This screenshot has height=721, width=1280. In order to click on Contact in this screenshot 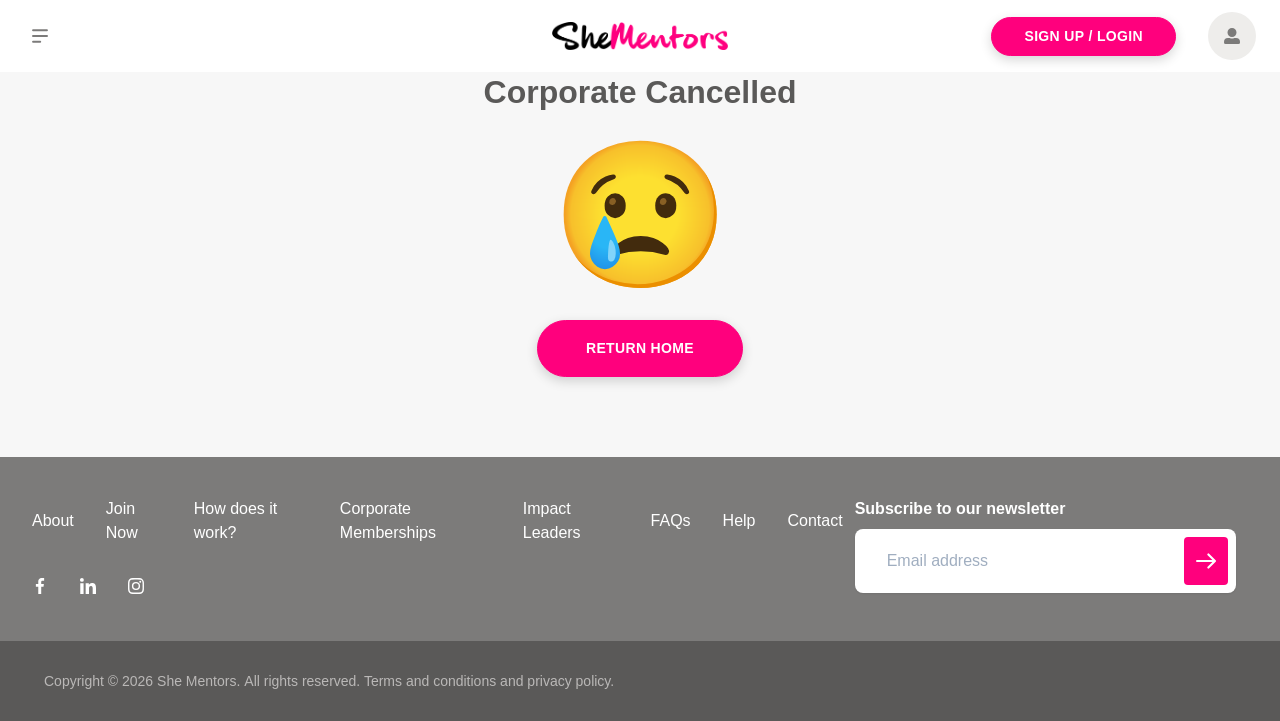, I will do `click(815, 520)`.